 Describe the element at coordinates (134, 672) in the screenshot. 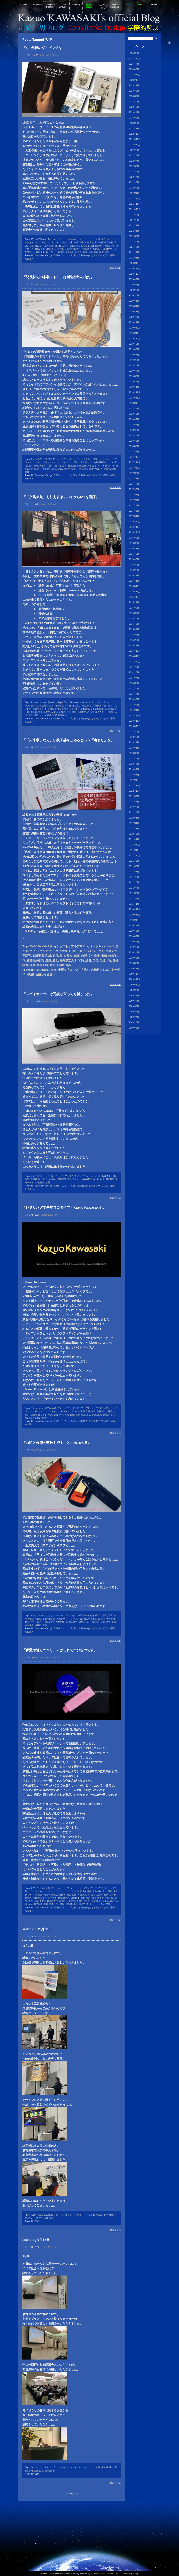

I see `2014年8月` at that location.